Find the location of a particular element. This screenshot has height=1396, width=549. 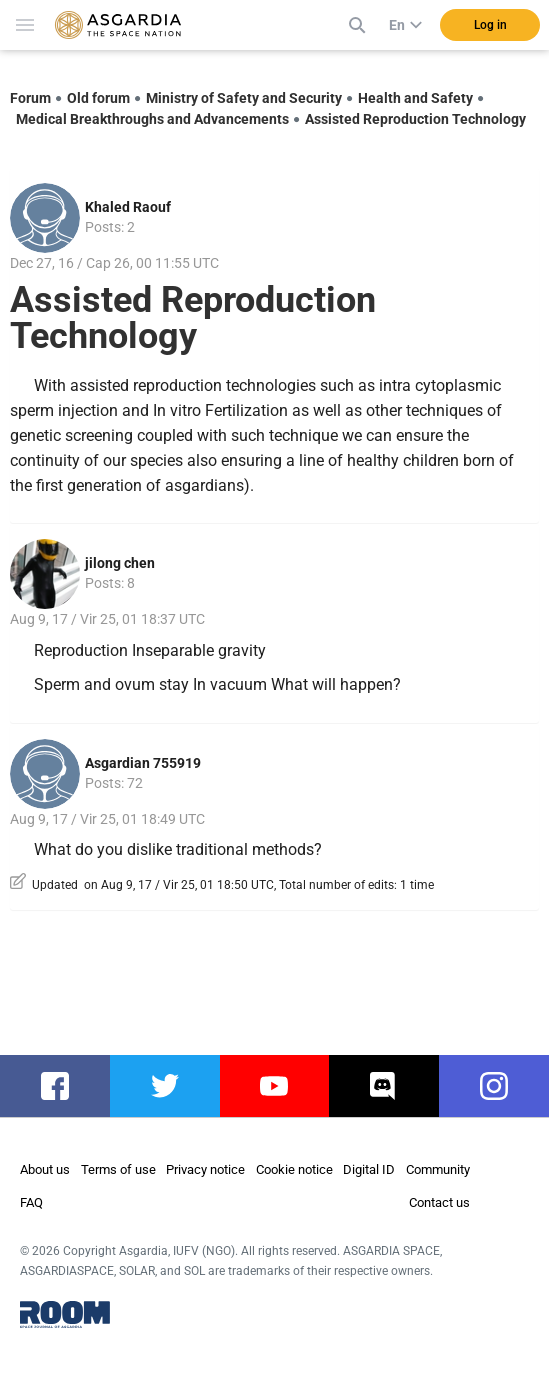

Terms of use is located at coordinates (118, 1169).